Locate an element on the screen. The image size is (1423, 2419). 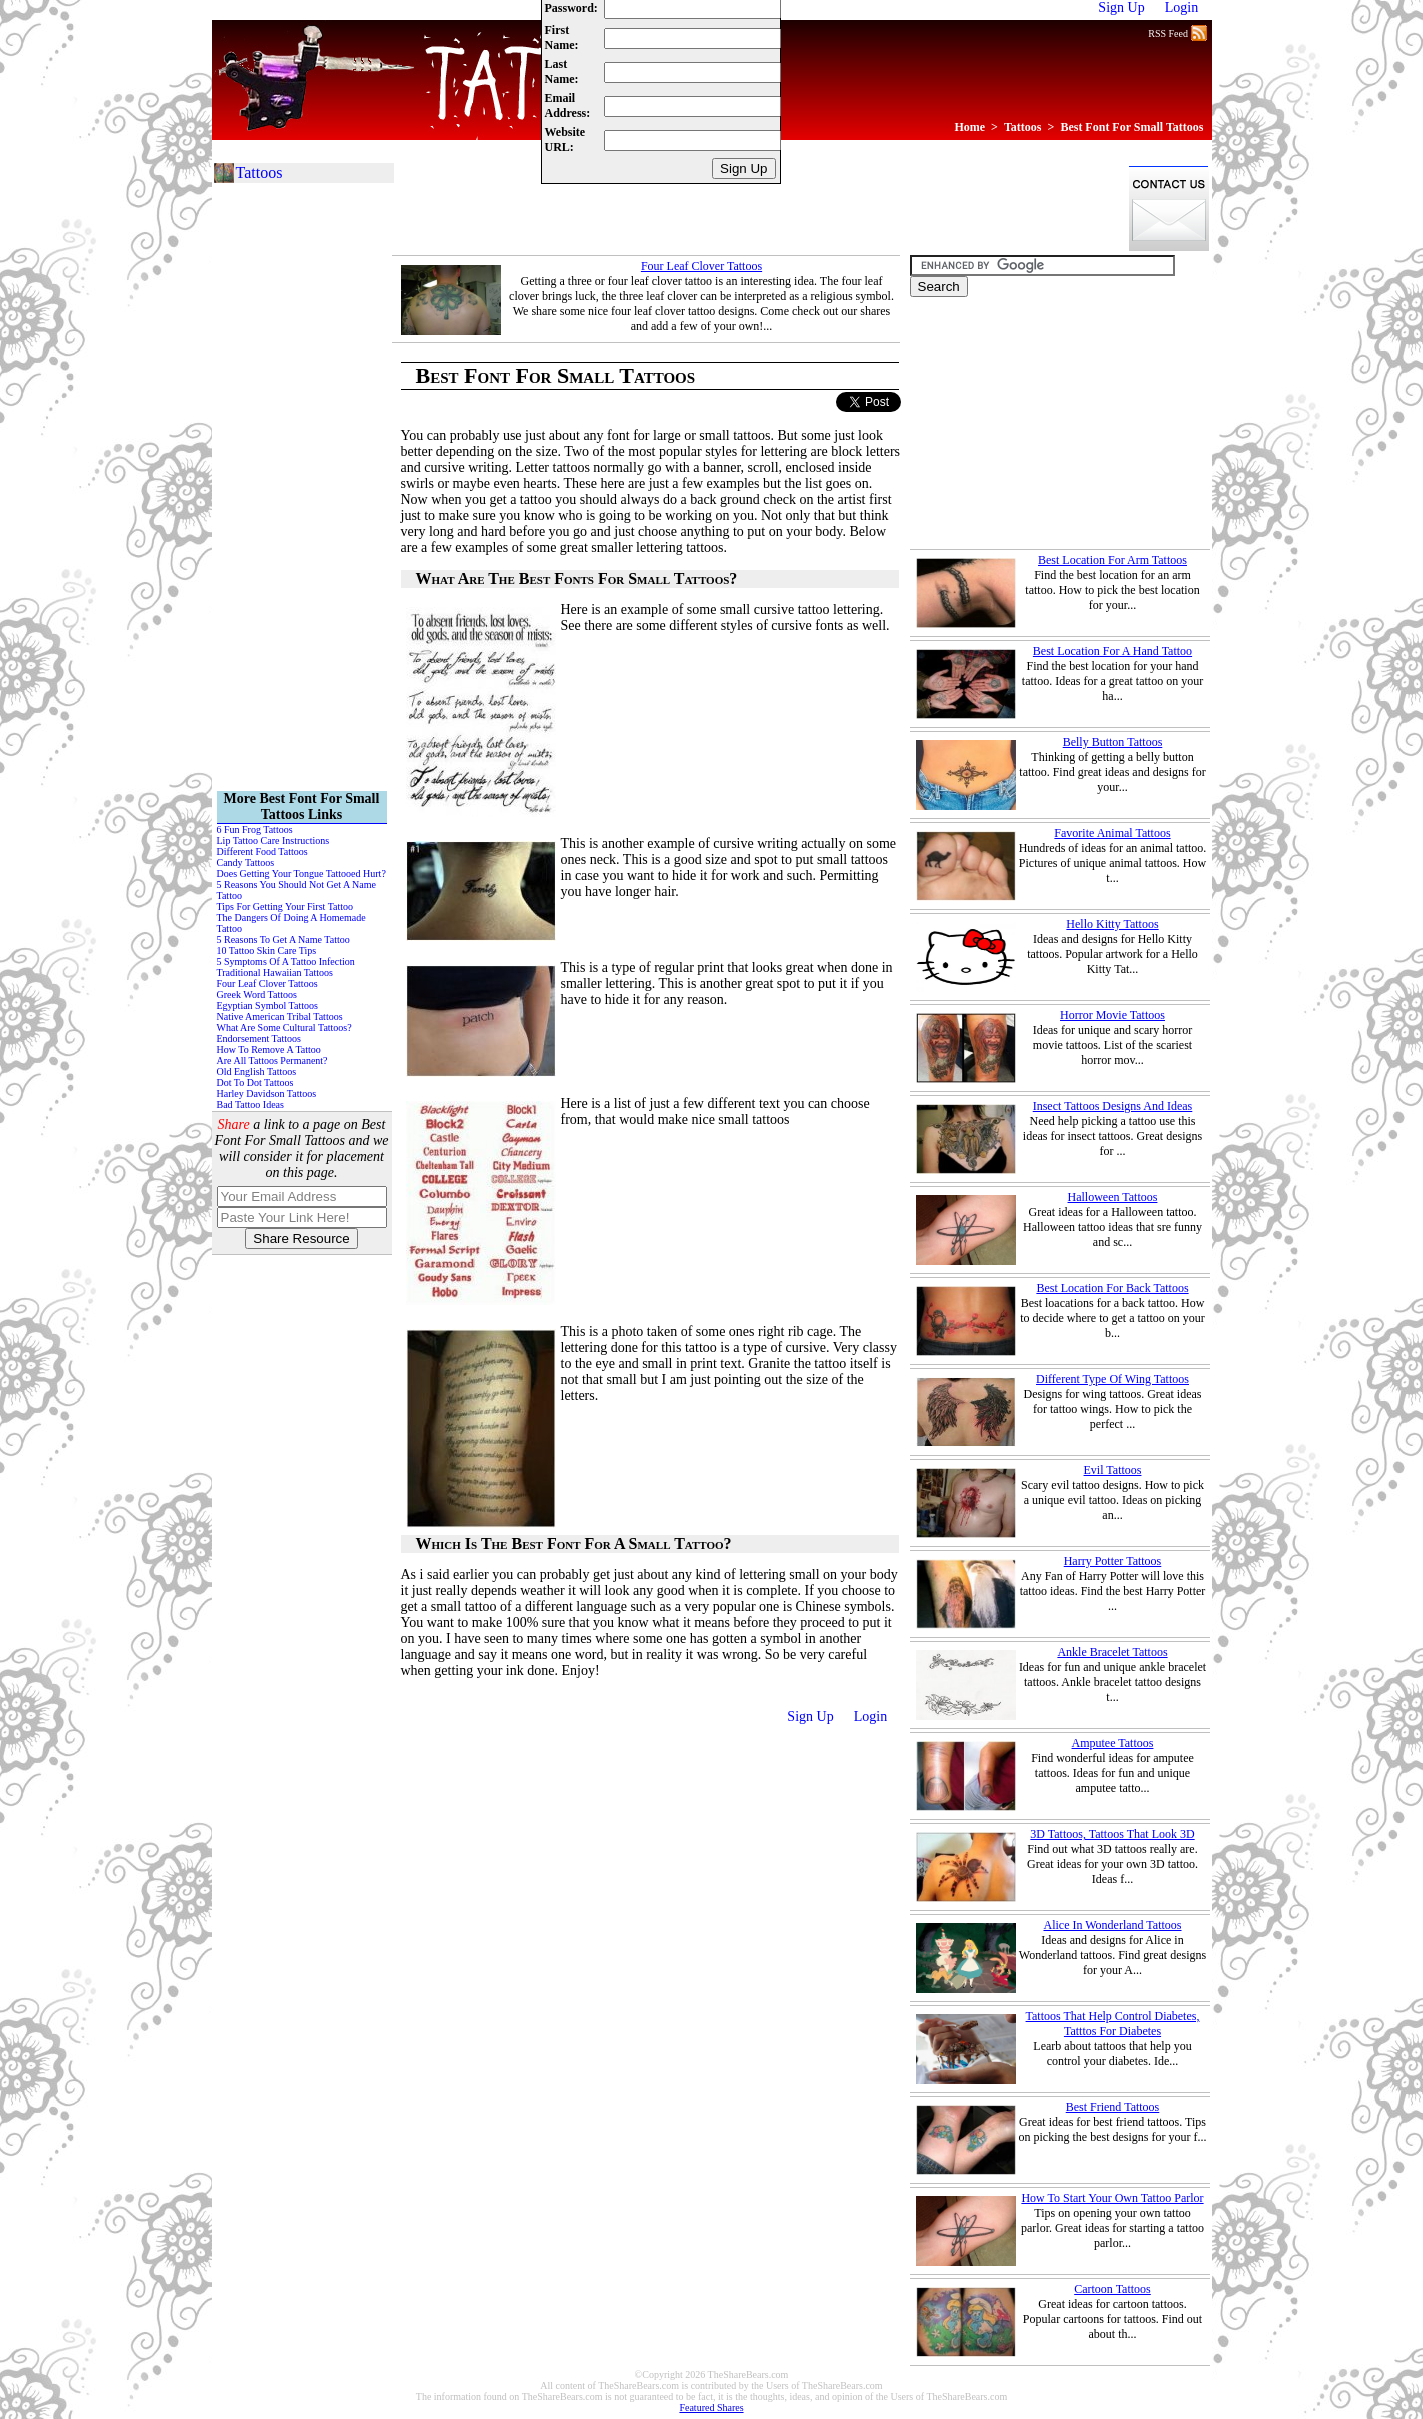
Old English Tattoos is located at coordinates (257, 1071).